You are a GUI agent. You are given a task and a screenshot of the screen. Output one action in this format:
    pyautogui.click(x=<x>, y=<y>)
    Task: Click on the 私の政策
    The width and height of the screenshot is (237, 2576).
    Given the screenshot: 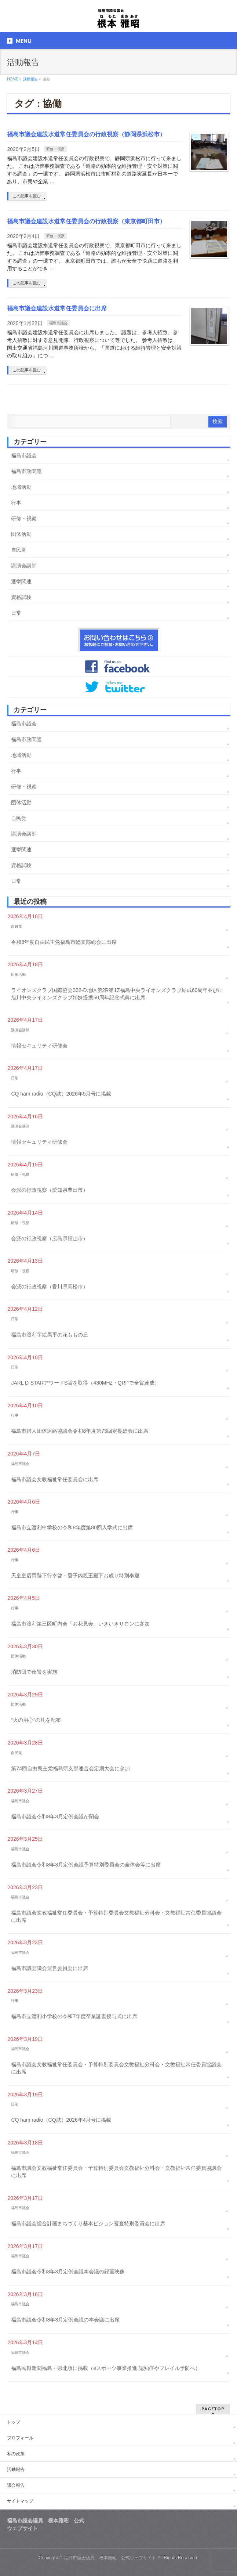 What is the action you would take?
    pyautogui.click(x=16, y=2453)
    